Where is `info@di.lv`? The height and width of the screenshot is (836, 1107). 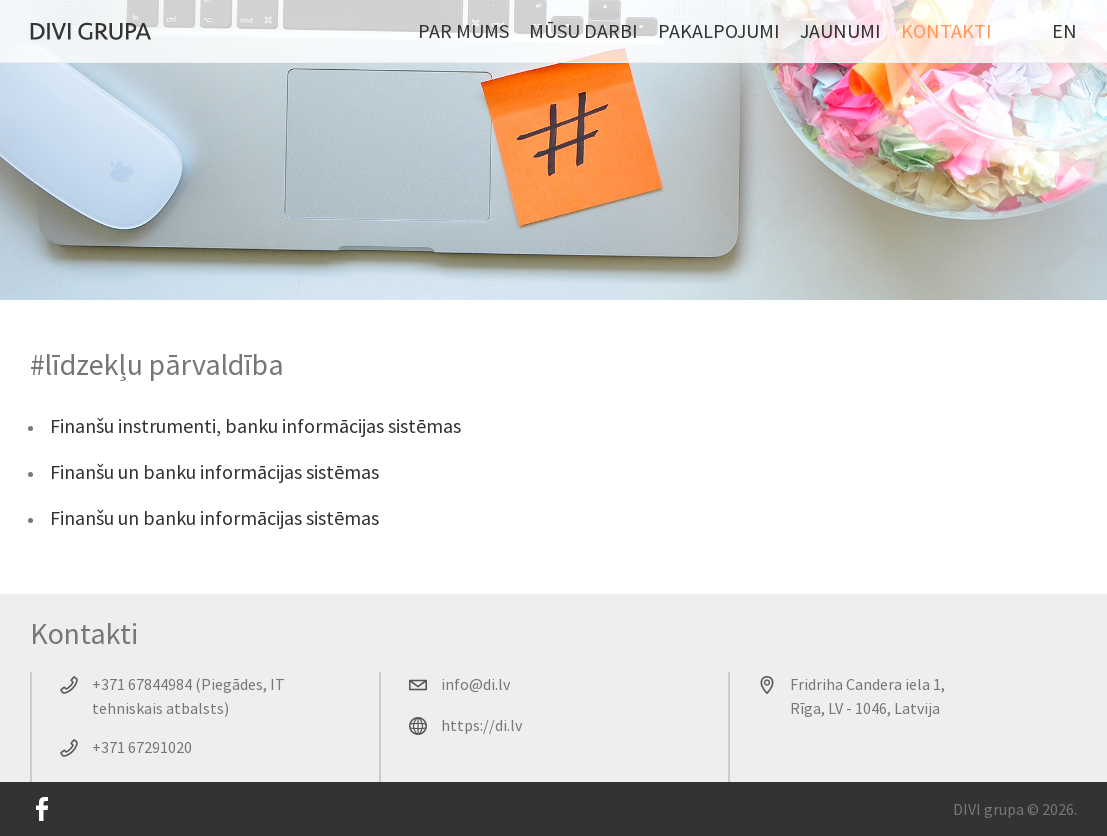
info@di.lv is located at coordinates (475, 684).